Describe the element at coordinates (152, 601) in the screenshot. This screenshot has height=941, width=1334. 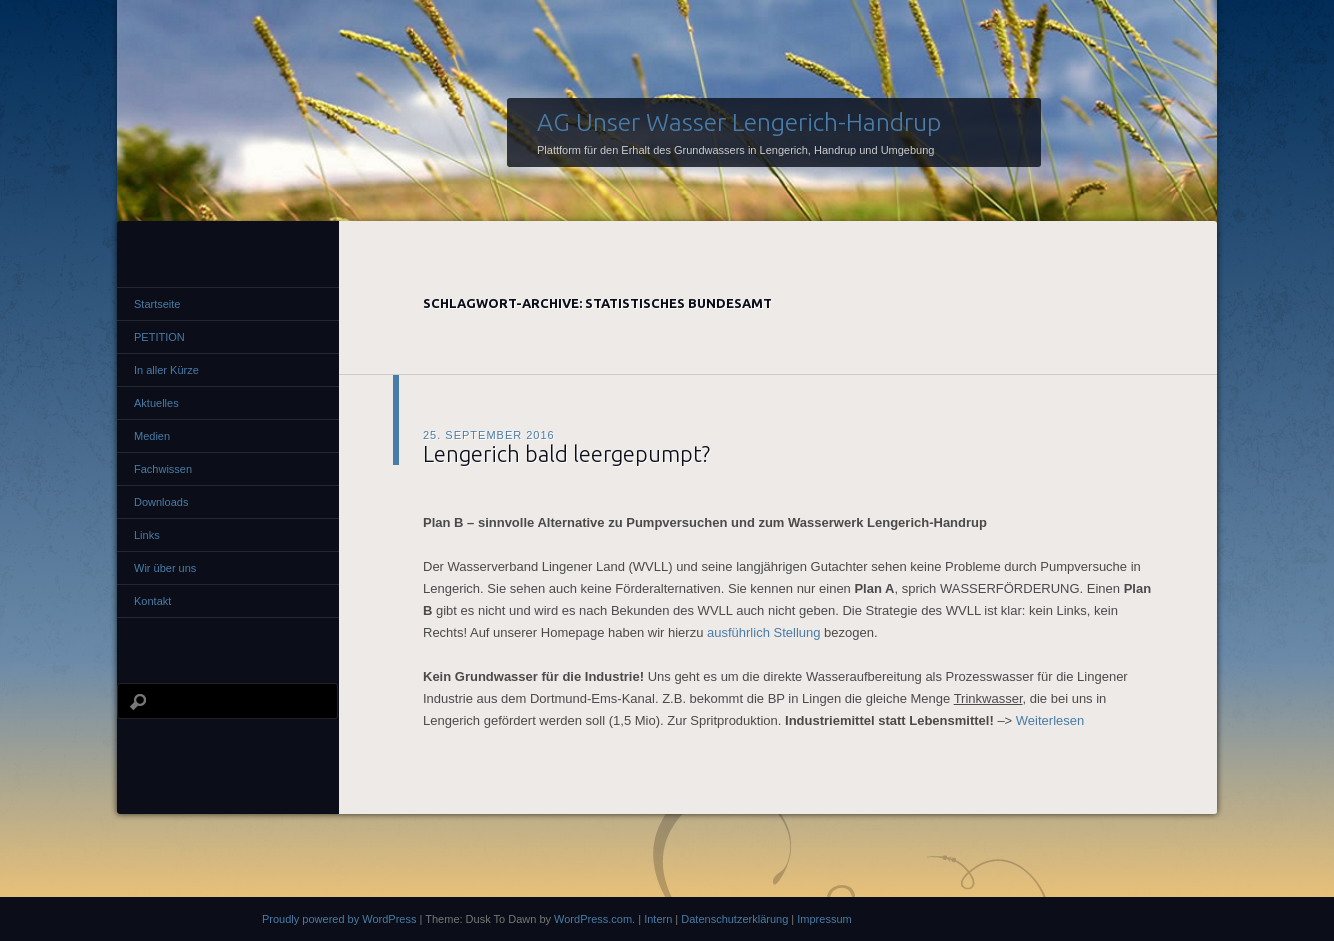
I see `Kontakt` at that location.